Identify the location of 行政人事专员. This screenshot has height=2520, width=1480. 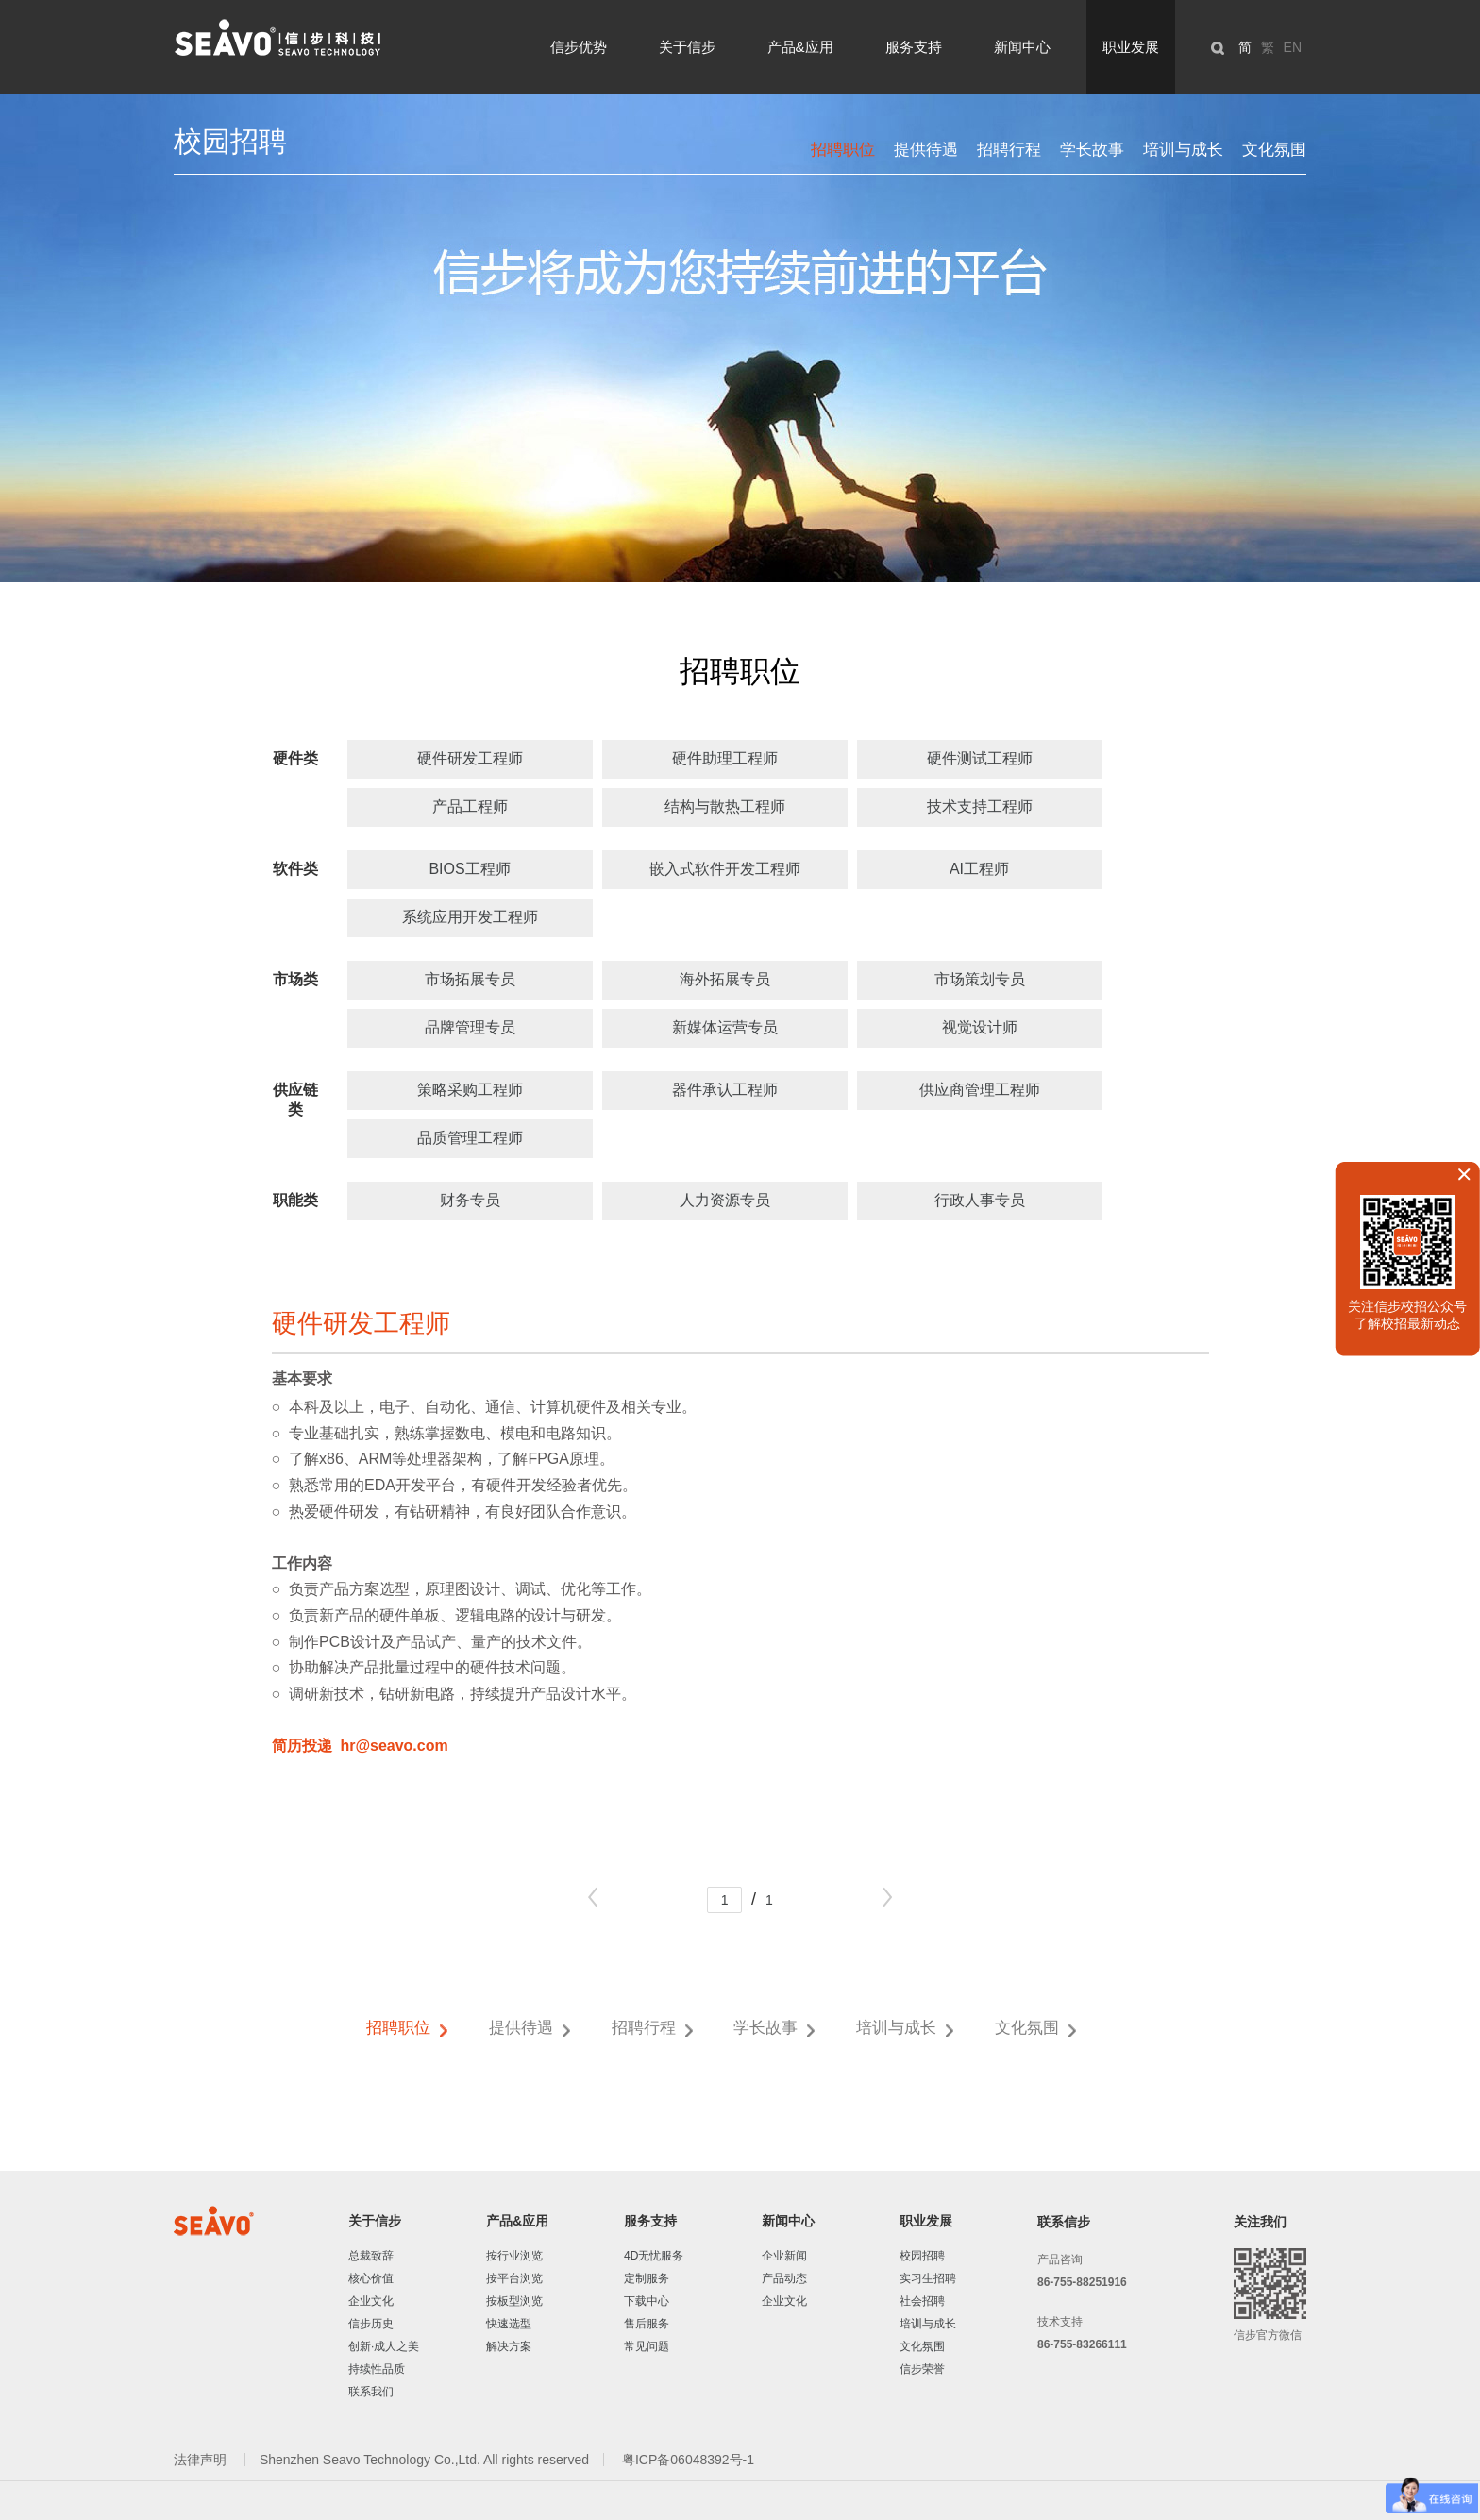
(979, 1200).